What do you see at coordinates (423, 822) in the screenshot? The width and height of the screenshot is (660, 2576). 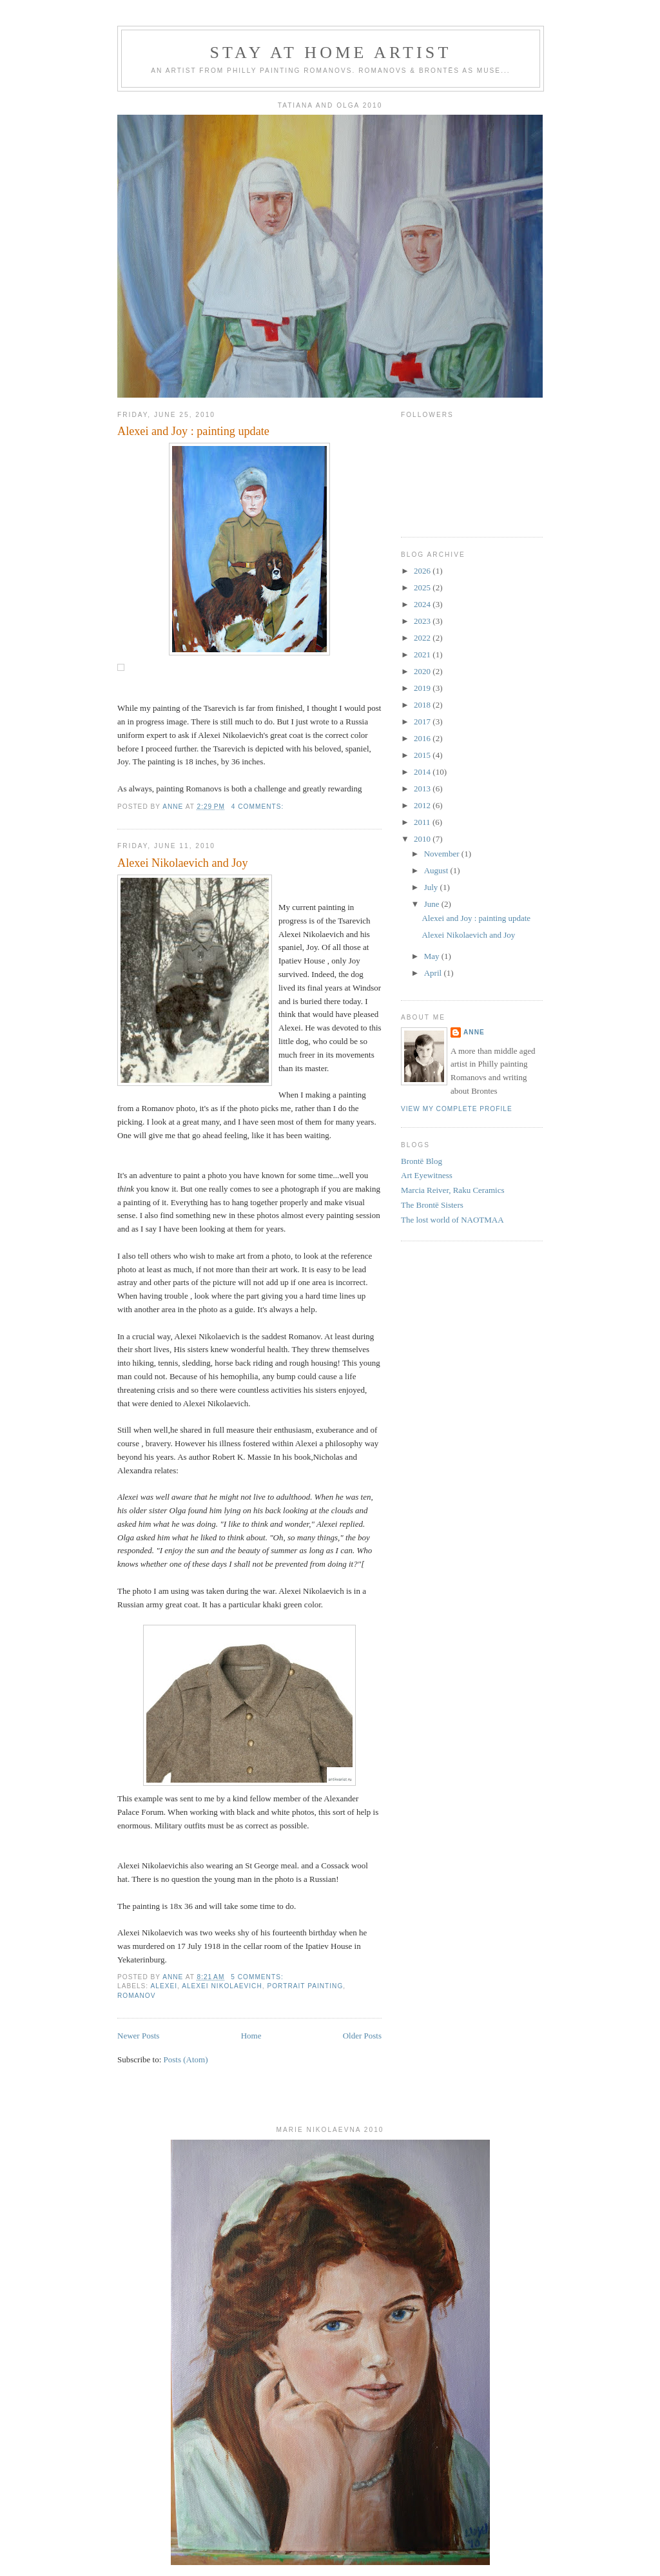 I see `2011` at bounding box center [423, 822].